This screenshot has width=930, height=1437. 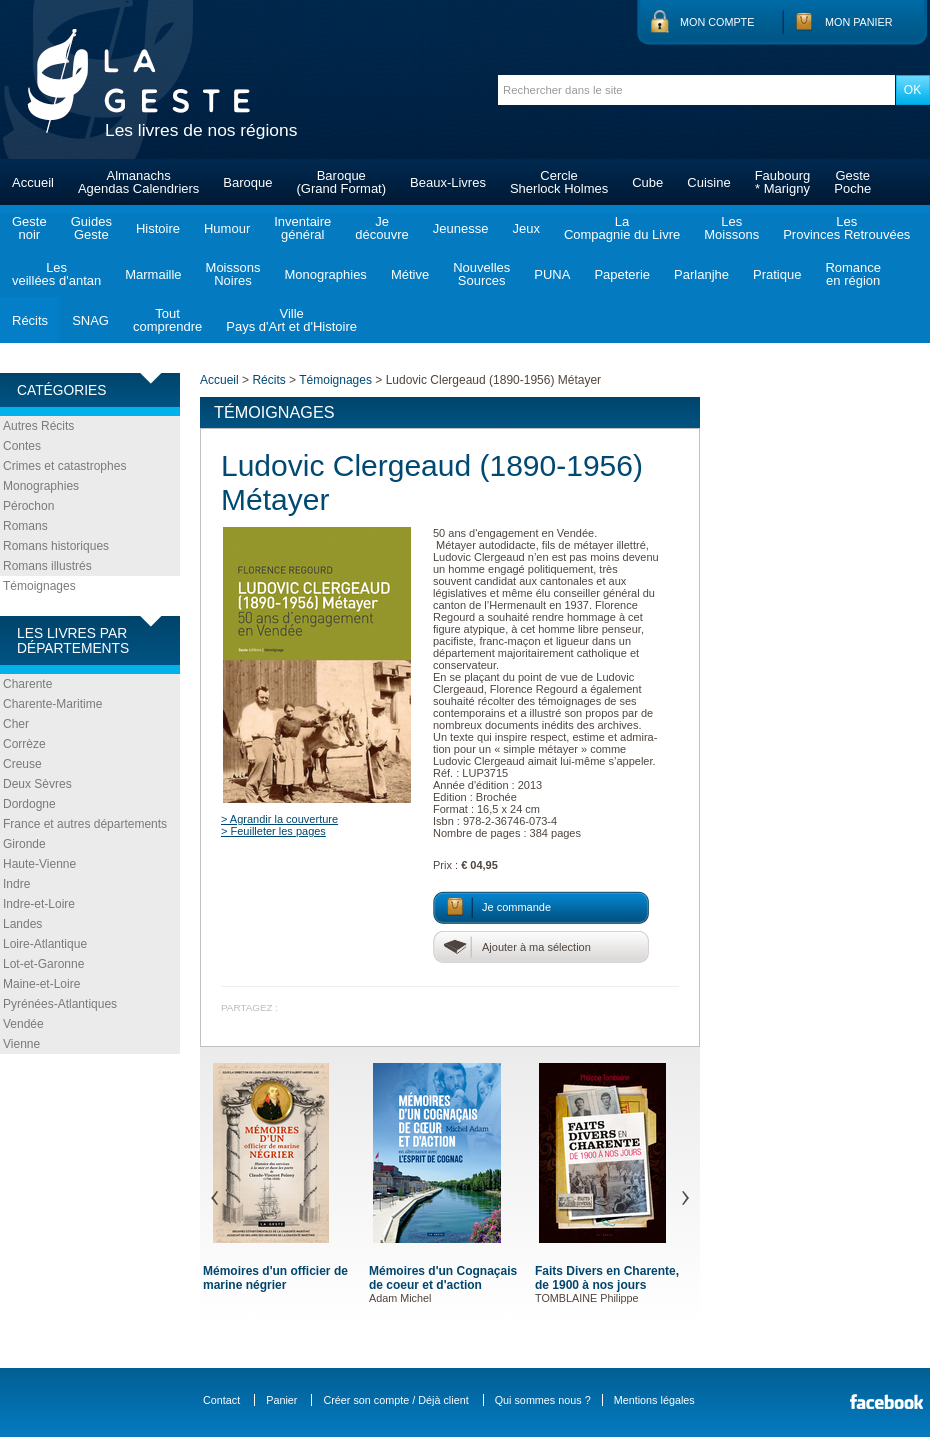 What do you see at coordinates (22, 446) in the screenshot?
I see `Contes` at bounding box center [22, 446].